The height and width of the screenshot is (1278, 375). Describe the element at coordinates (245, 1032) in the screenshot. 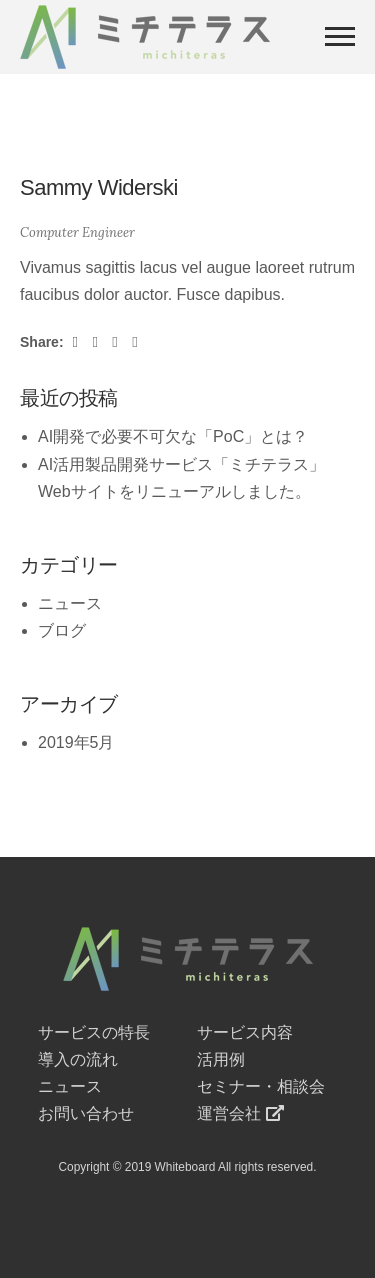

I see `サービス内容` at that location.